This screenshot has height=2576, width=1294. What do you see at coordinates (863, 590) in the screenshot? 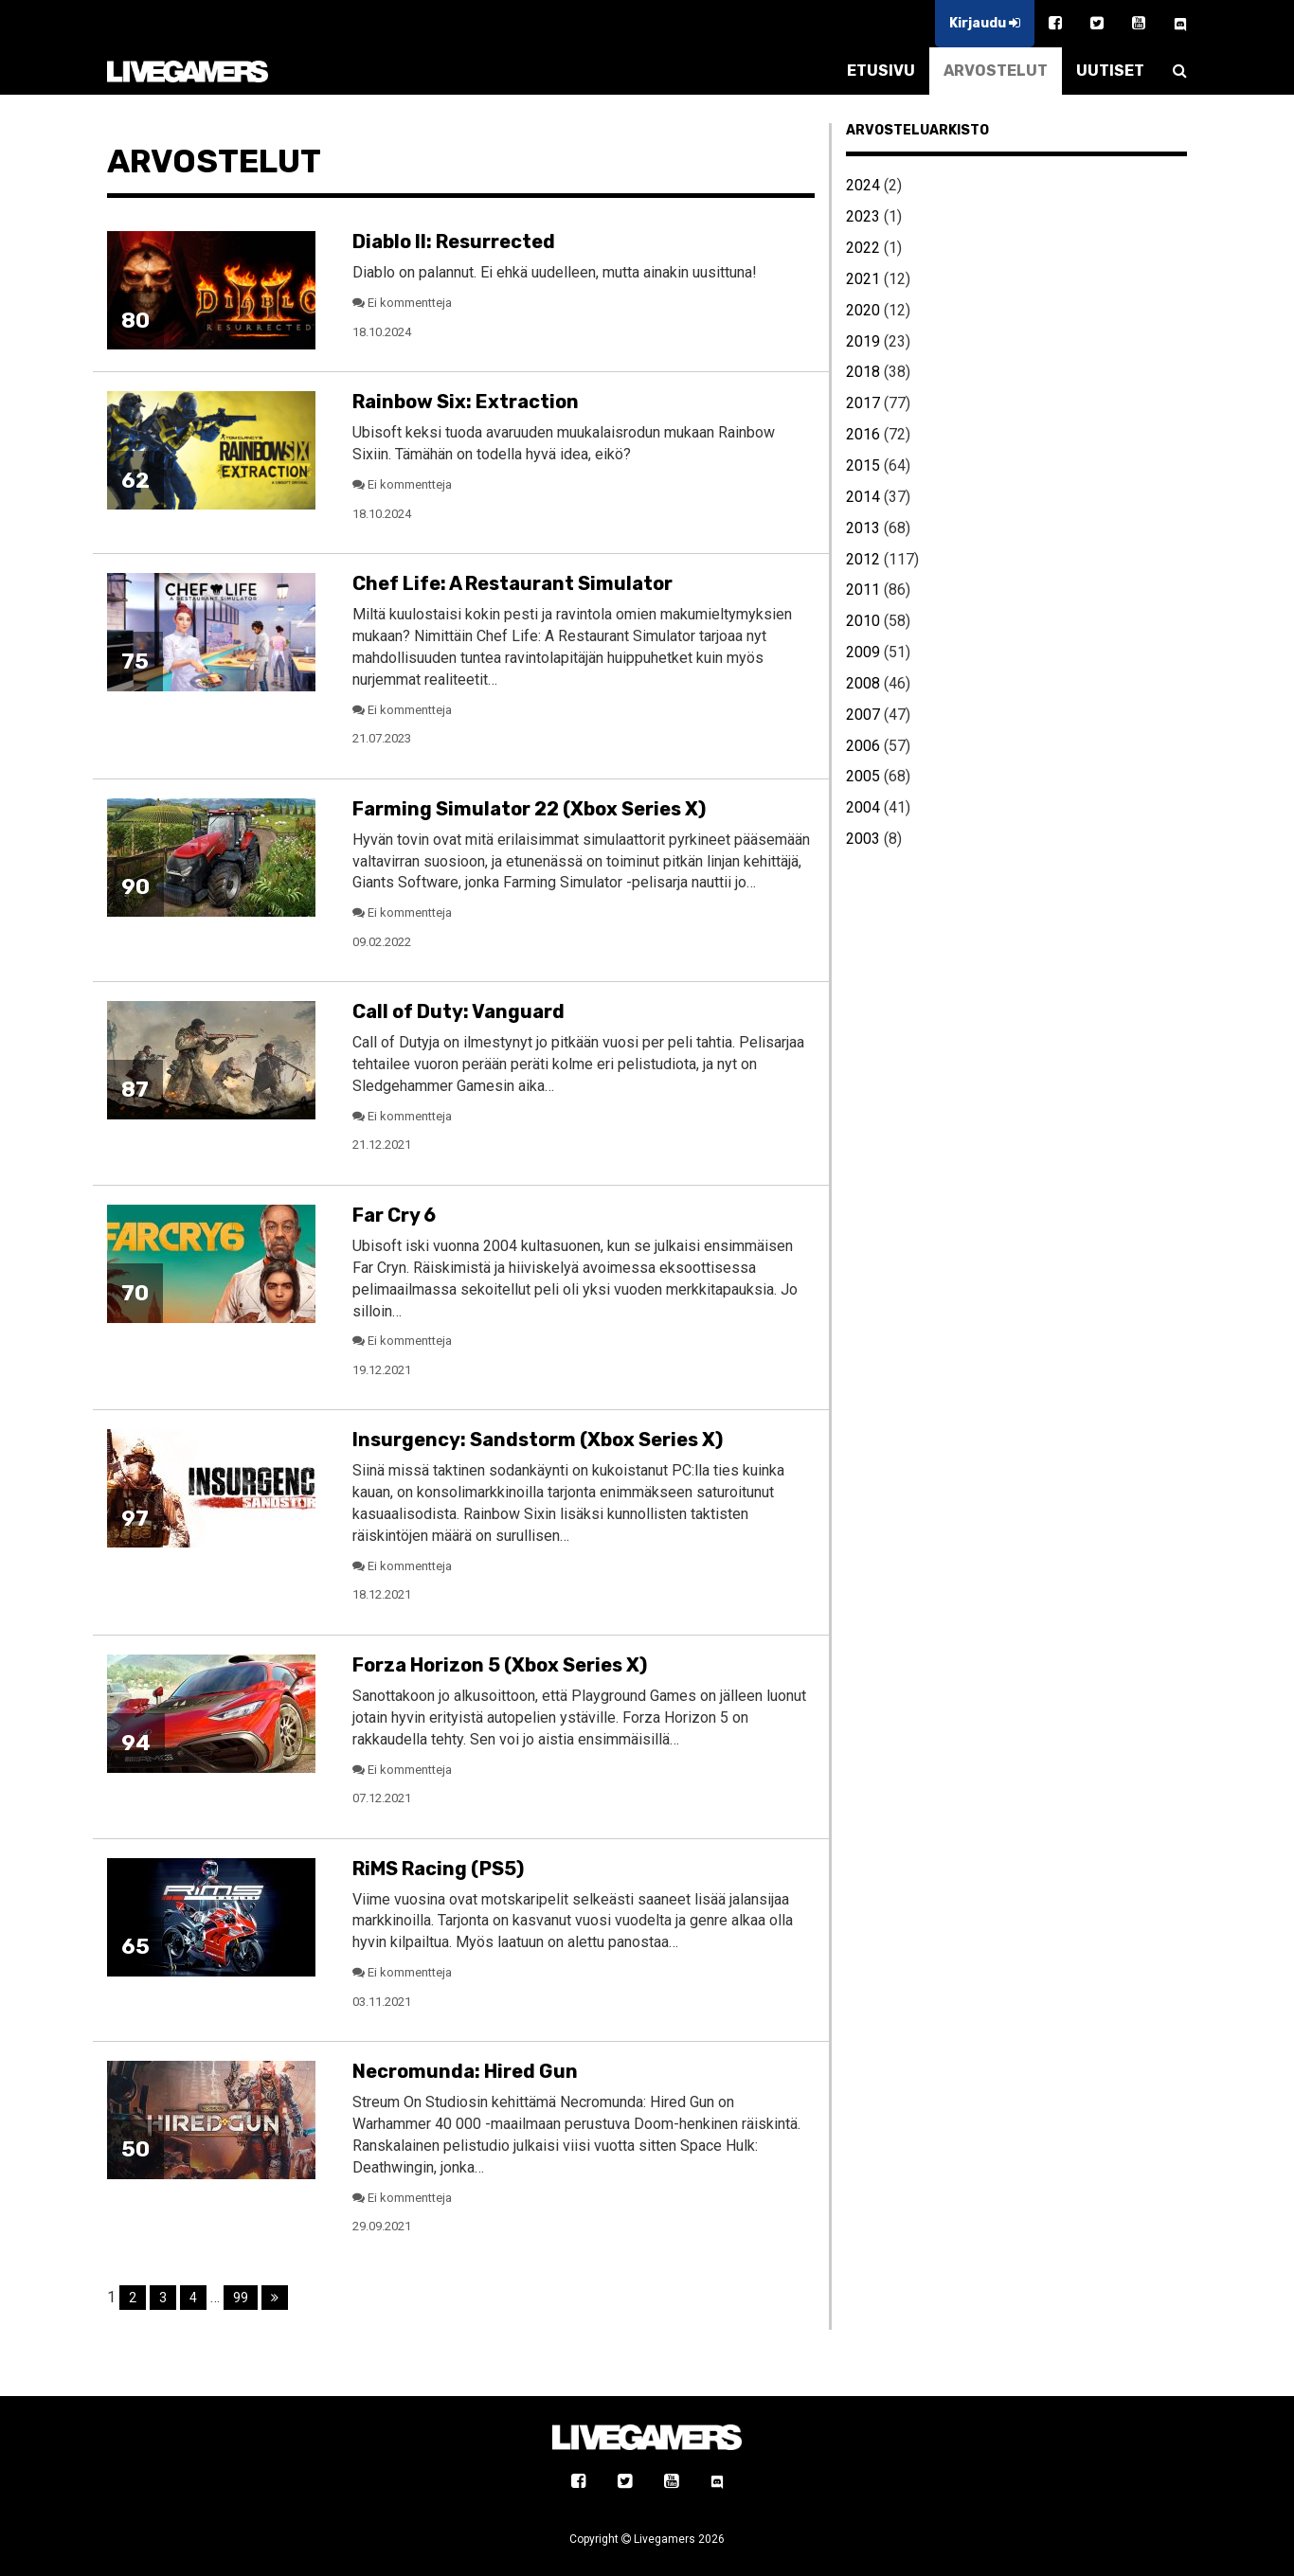
I see `2011` at bounding box center [863, 590].